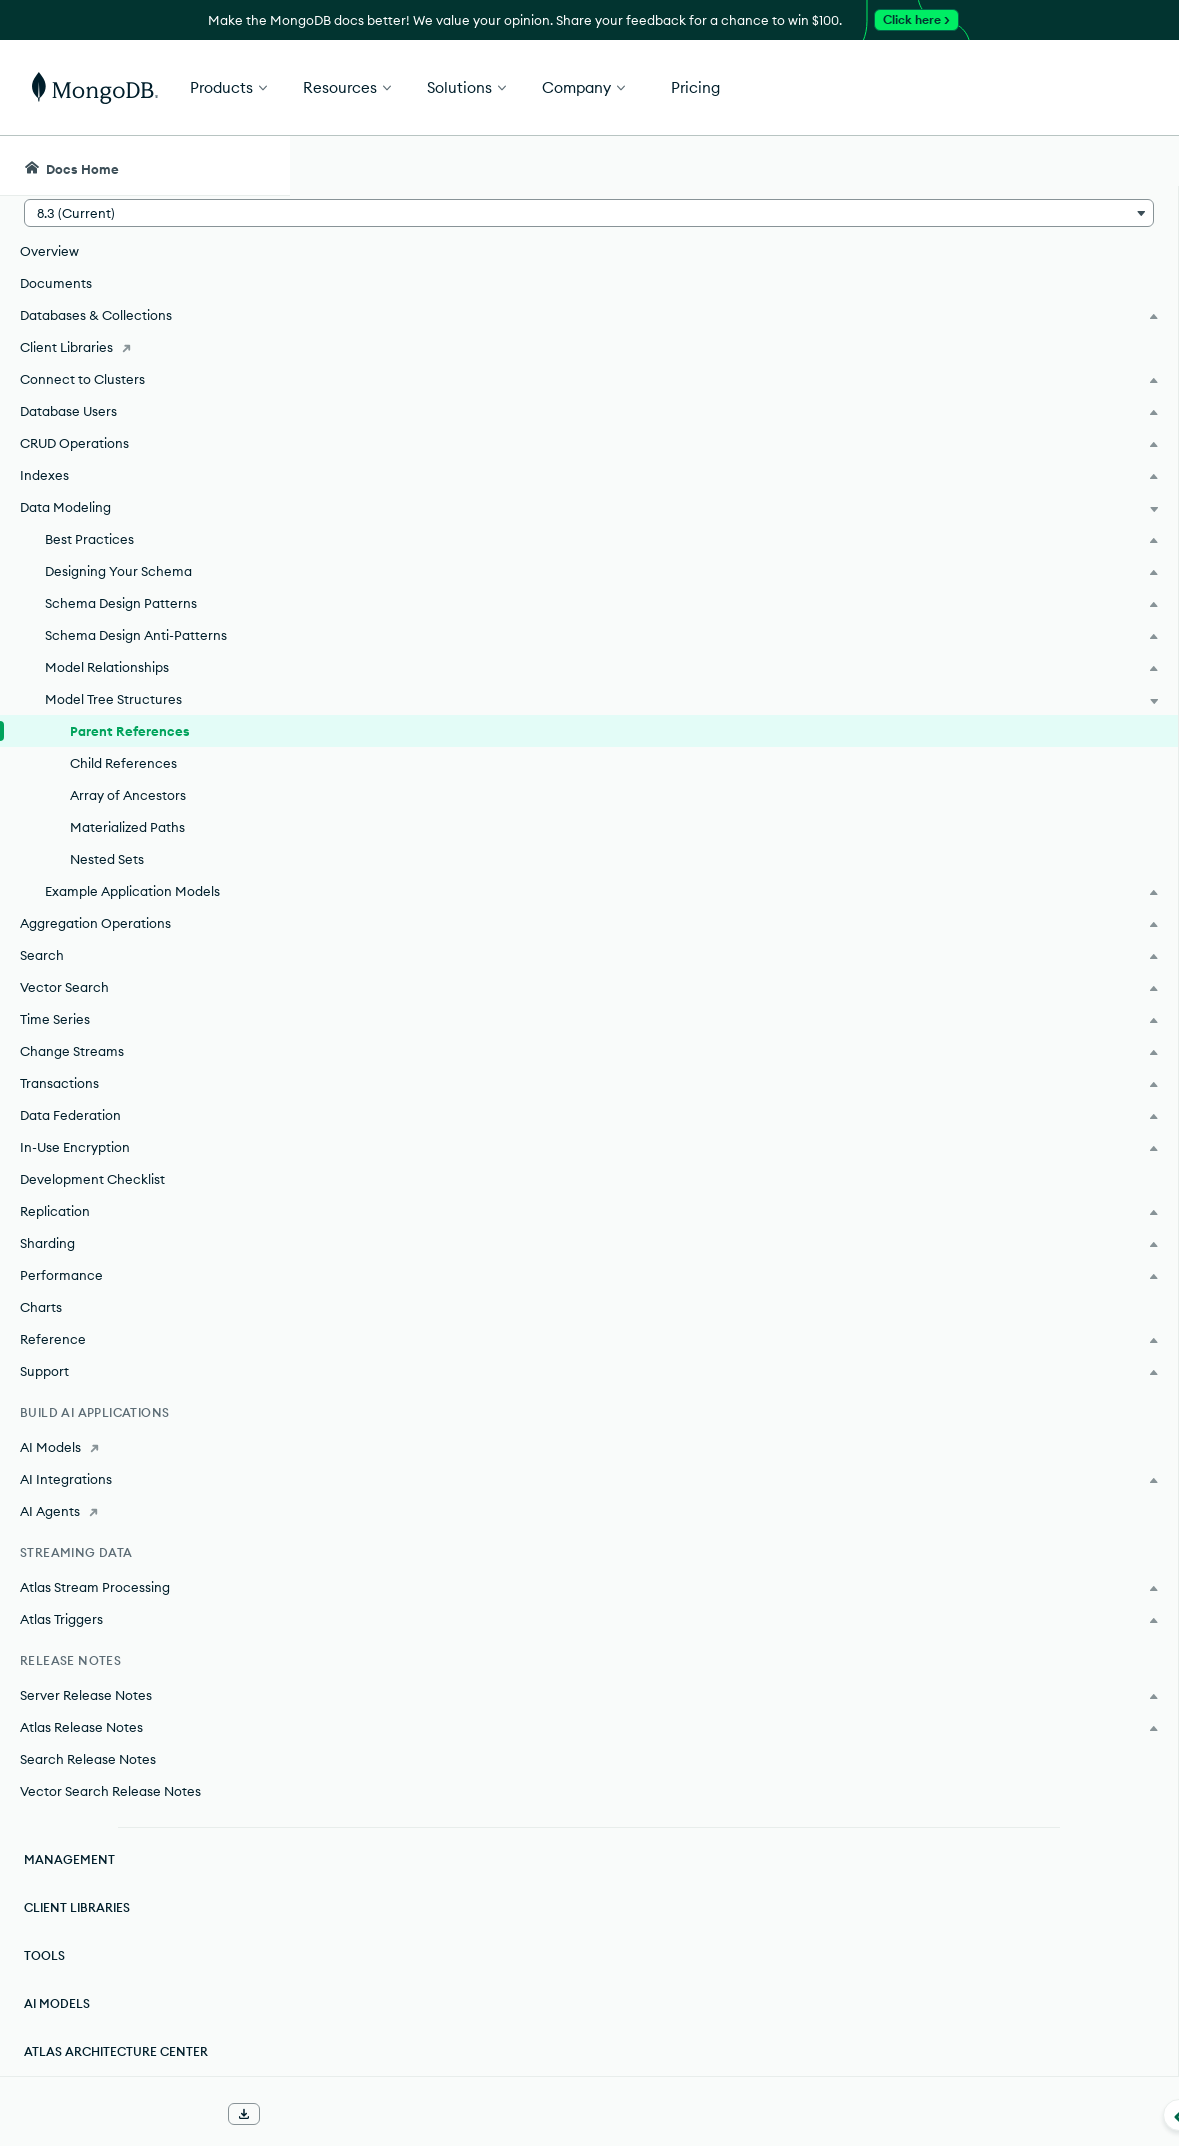 The height and width of the screenshot is (2146, 1179). Describe the element at coordinates (77, 1907) in the screenshot. I see `Client Libraries` at that location.